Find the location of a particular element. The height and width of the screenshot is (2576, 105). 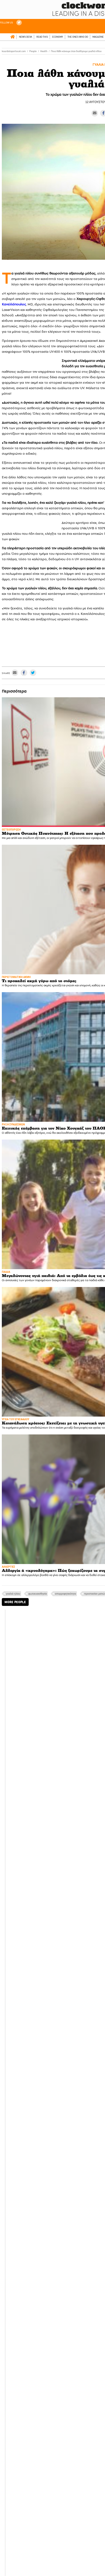

kourdistoportocali.com is located at coordinates (14, 51).